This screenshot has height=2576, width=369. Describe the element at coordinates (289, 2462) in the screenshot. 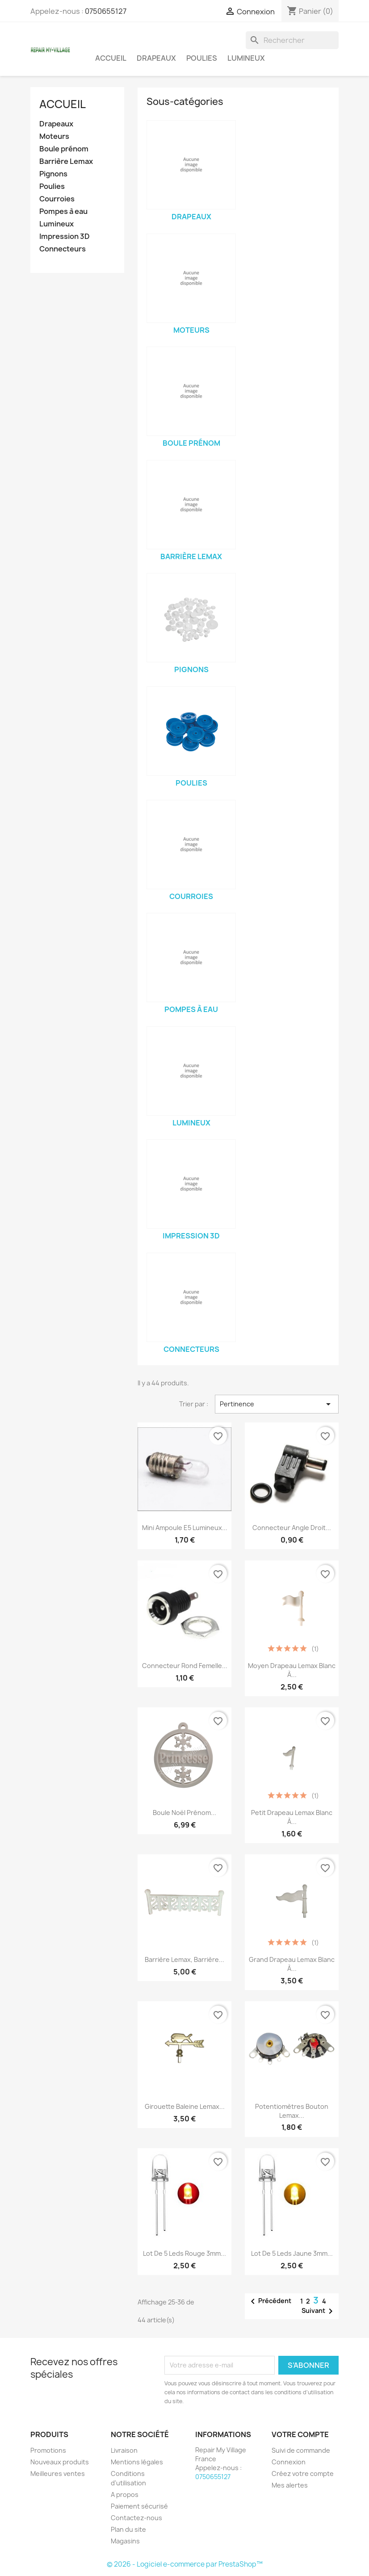

I see `Connexion` at that location.